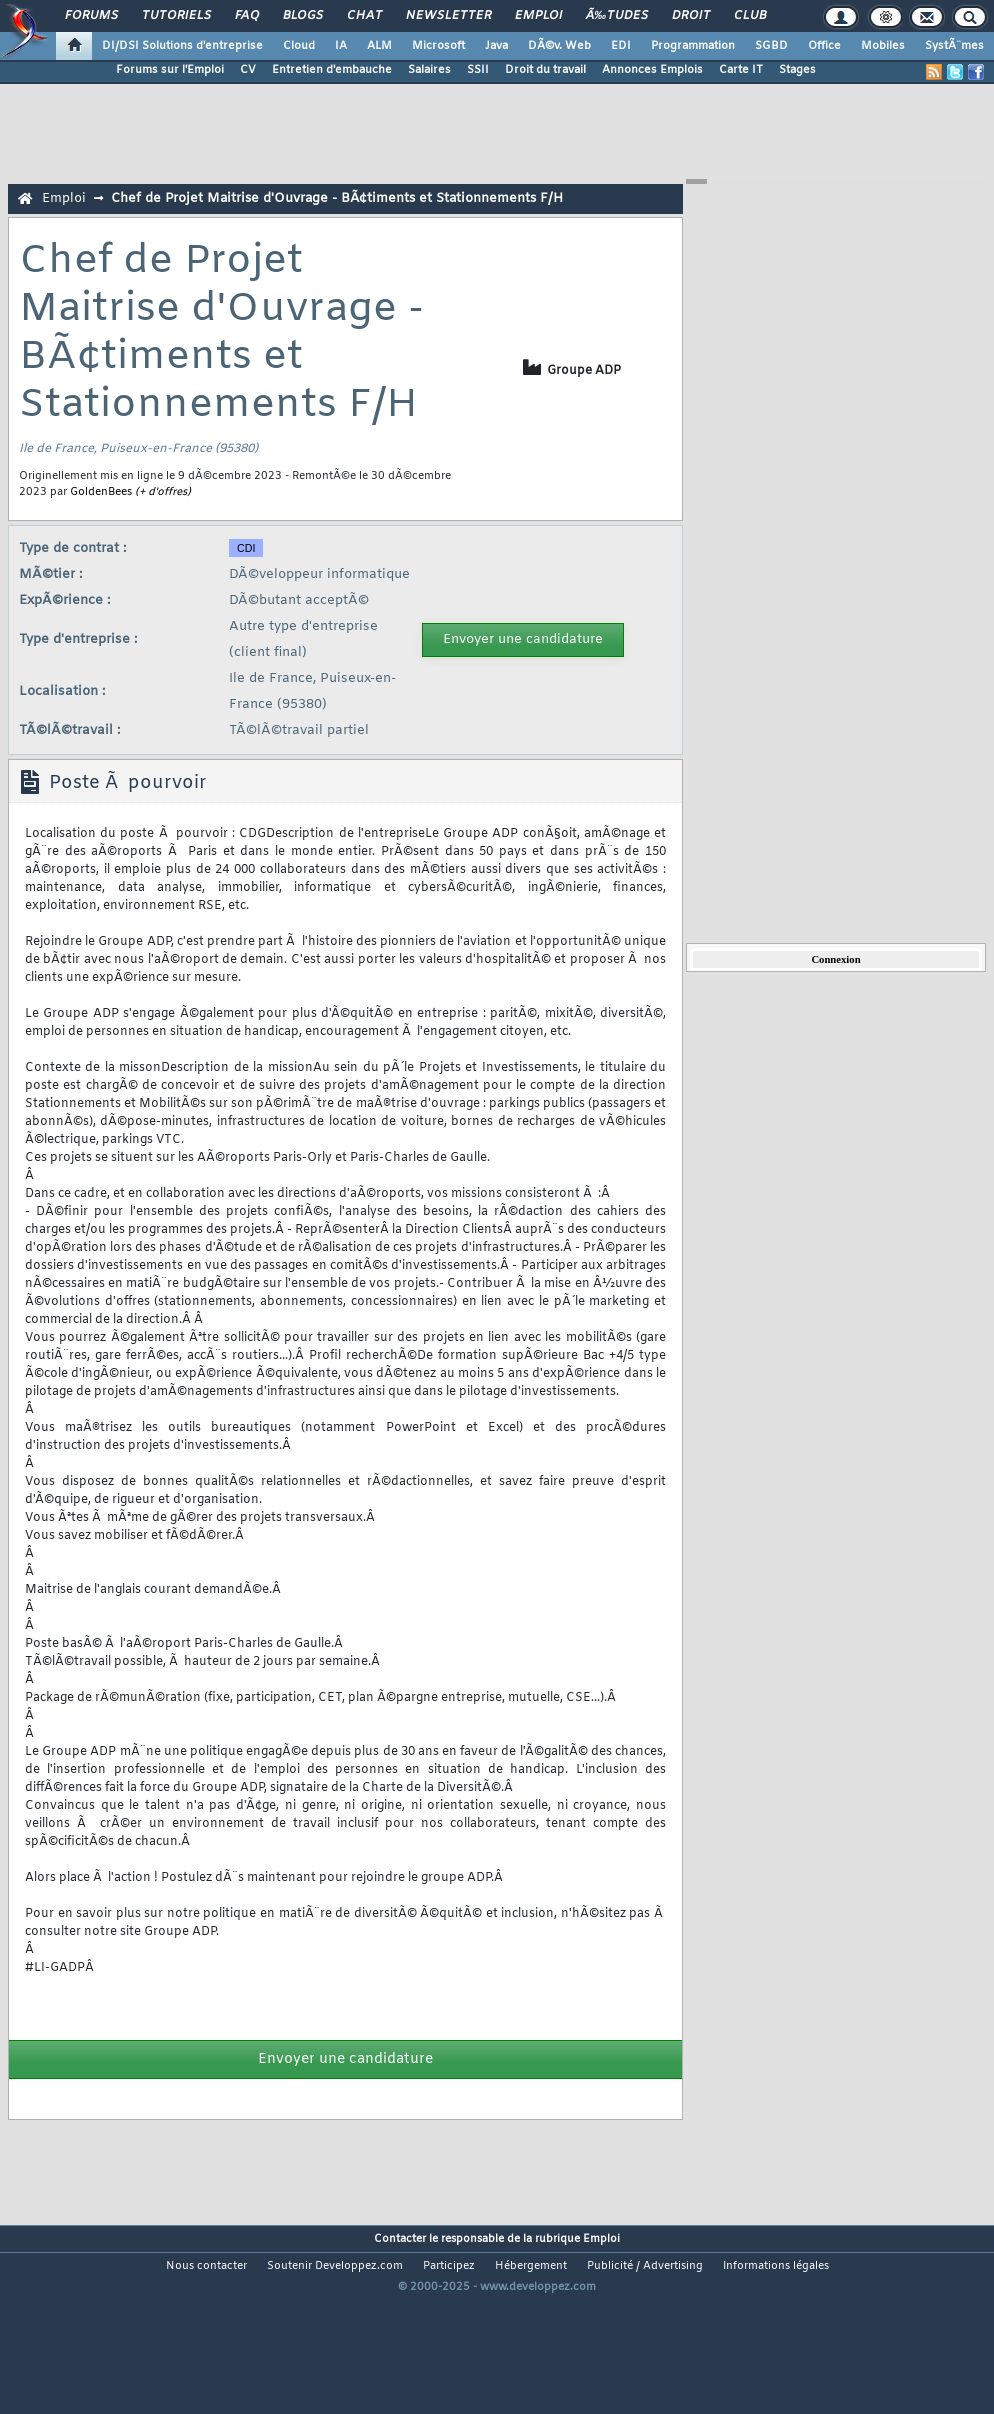 The height and width of the screenshot is (2414, 994). I want to click on Blogs, so click(303, 16).